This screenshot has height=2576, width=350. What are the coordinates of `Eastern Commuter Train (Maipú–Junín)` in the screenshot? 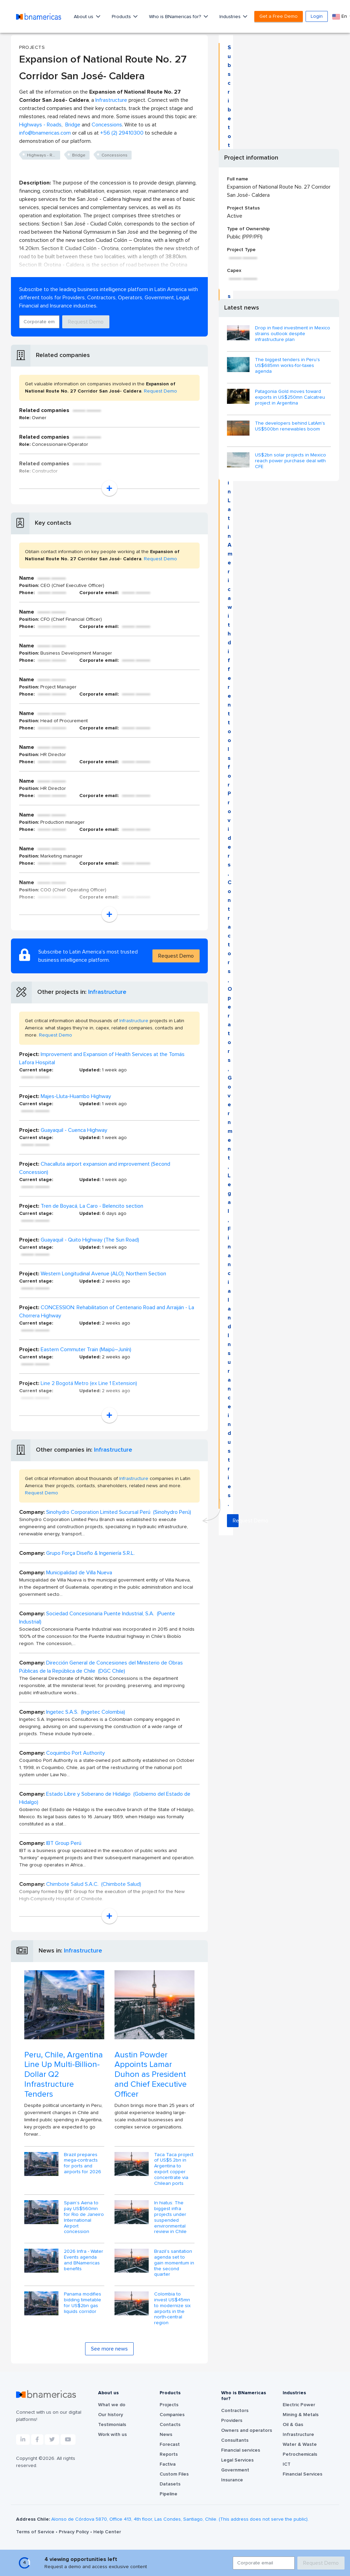 It's located at (86, 1349).